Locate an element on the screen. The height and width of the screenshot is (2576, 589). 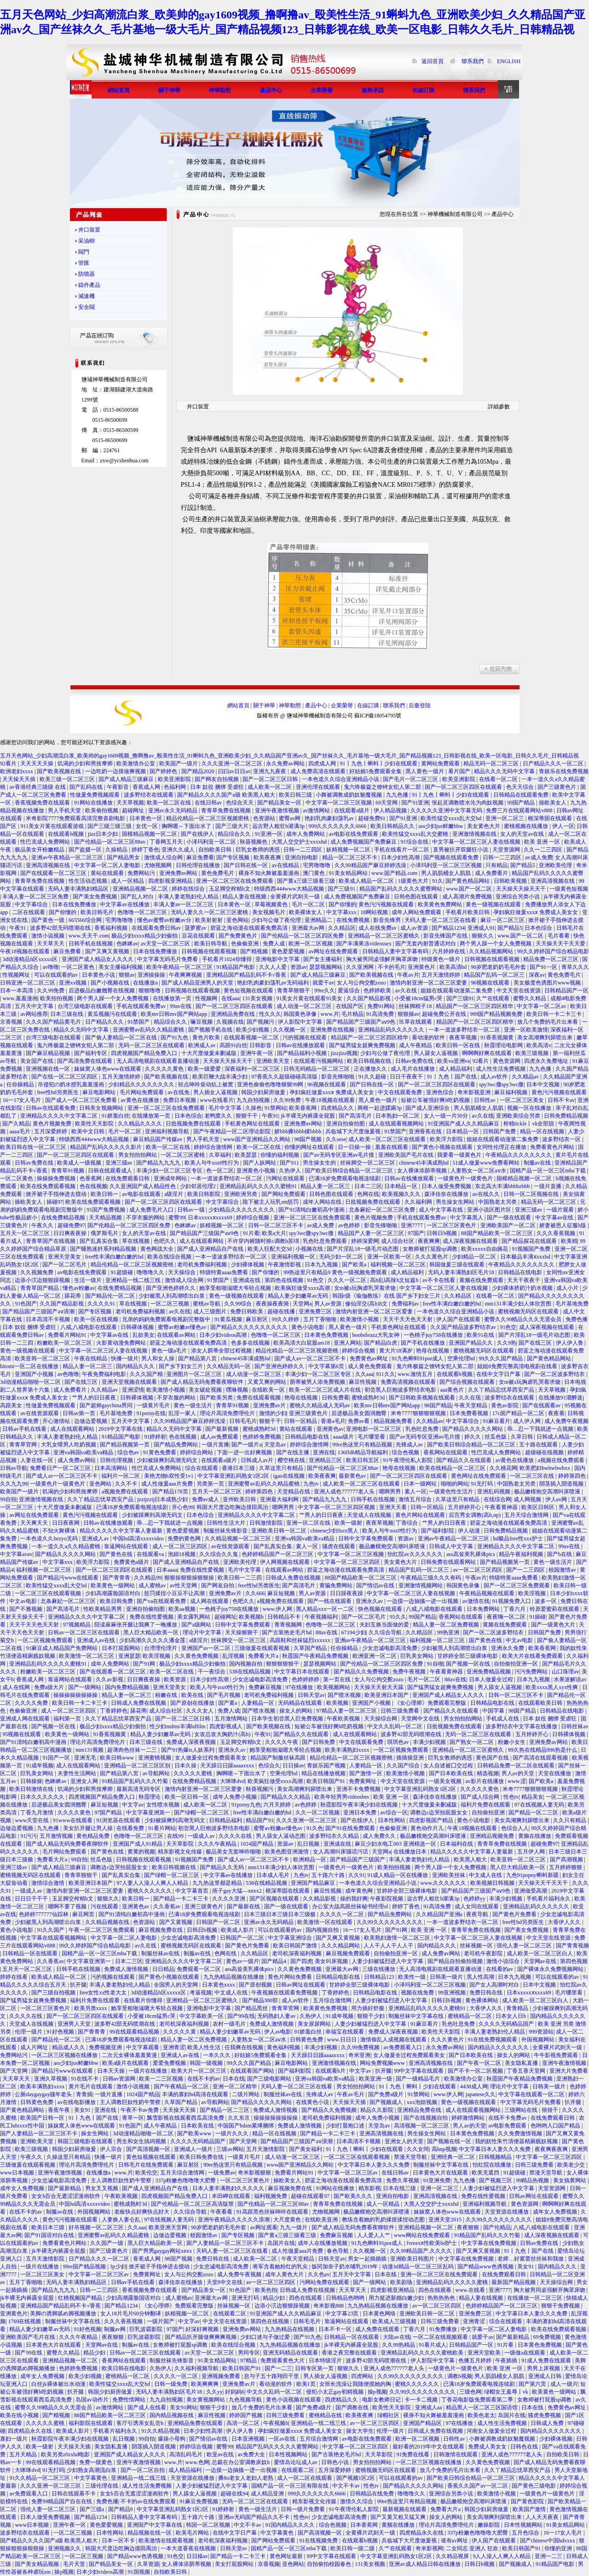
视频在线免费 is located at coordinates (418, 1992).